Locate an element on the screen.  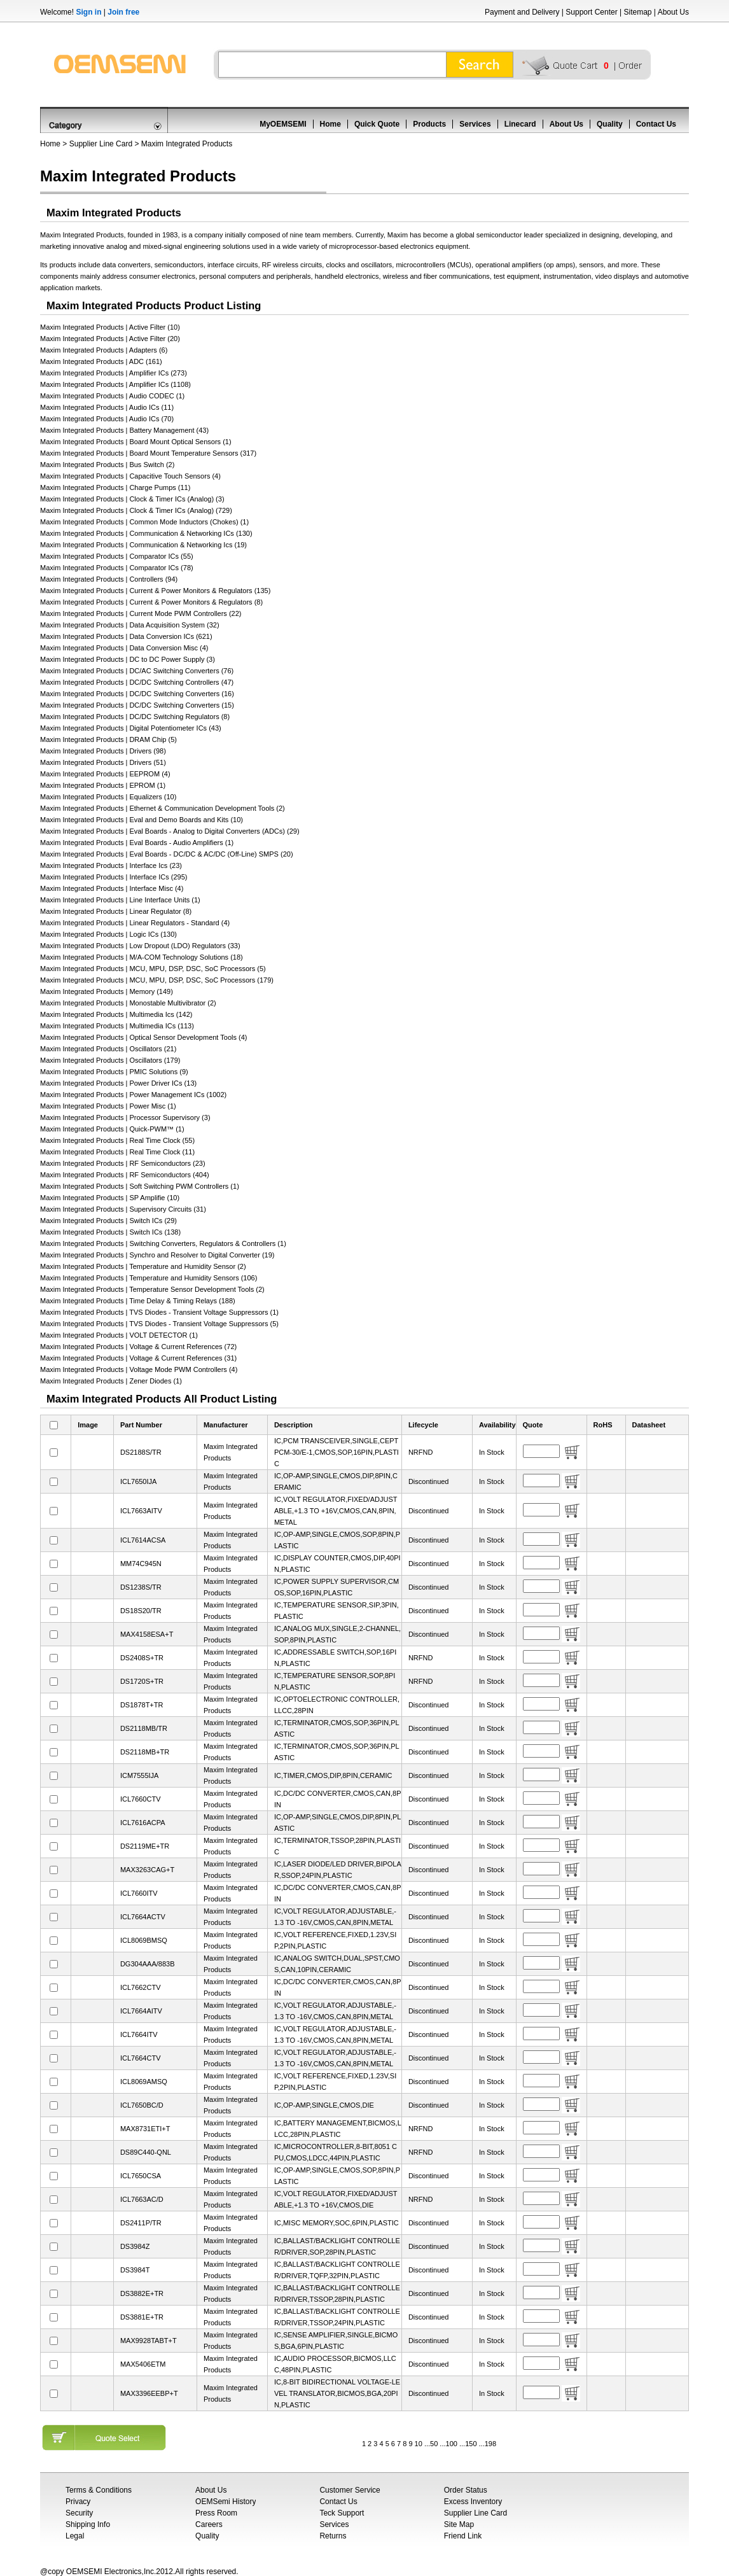
DS2119ME+TR is located at coordinates (144, 1846).